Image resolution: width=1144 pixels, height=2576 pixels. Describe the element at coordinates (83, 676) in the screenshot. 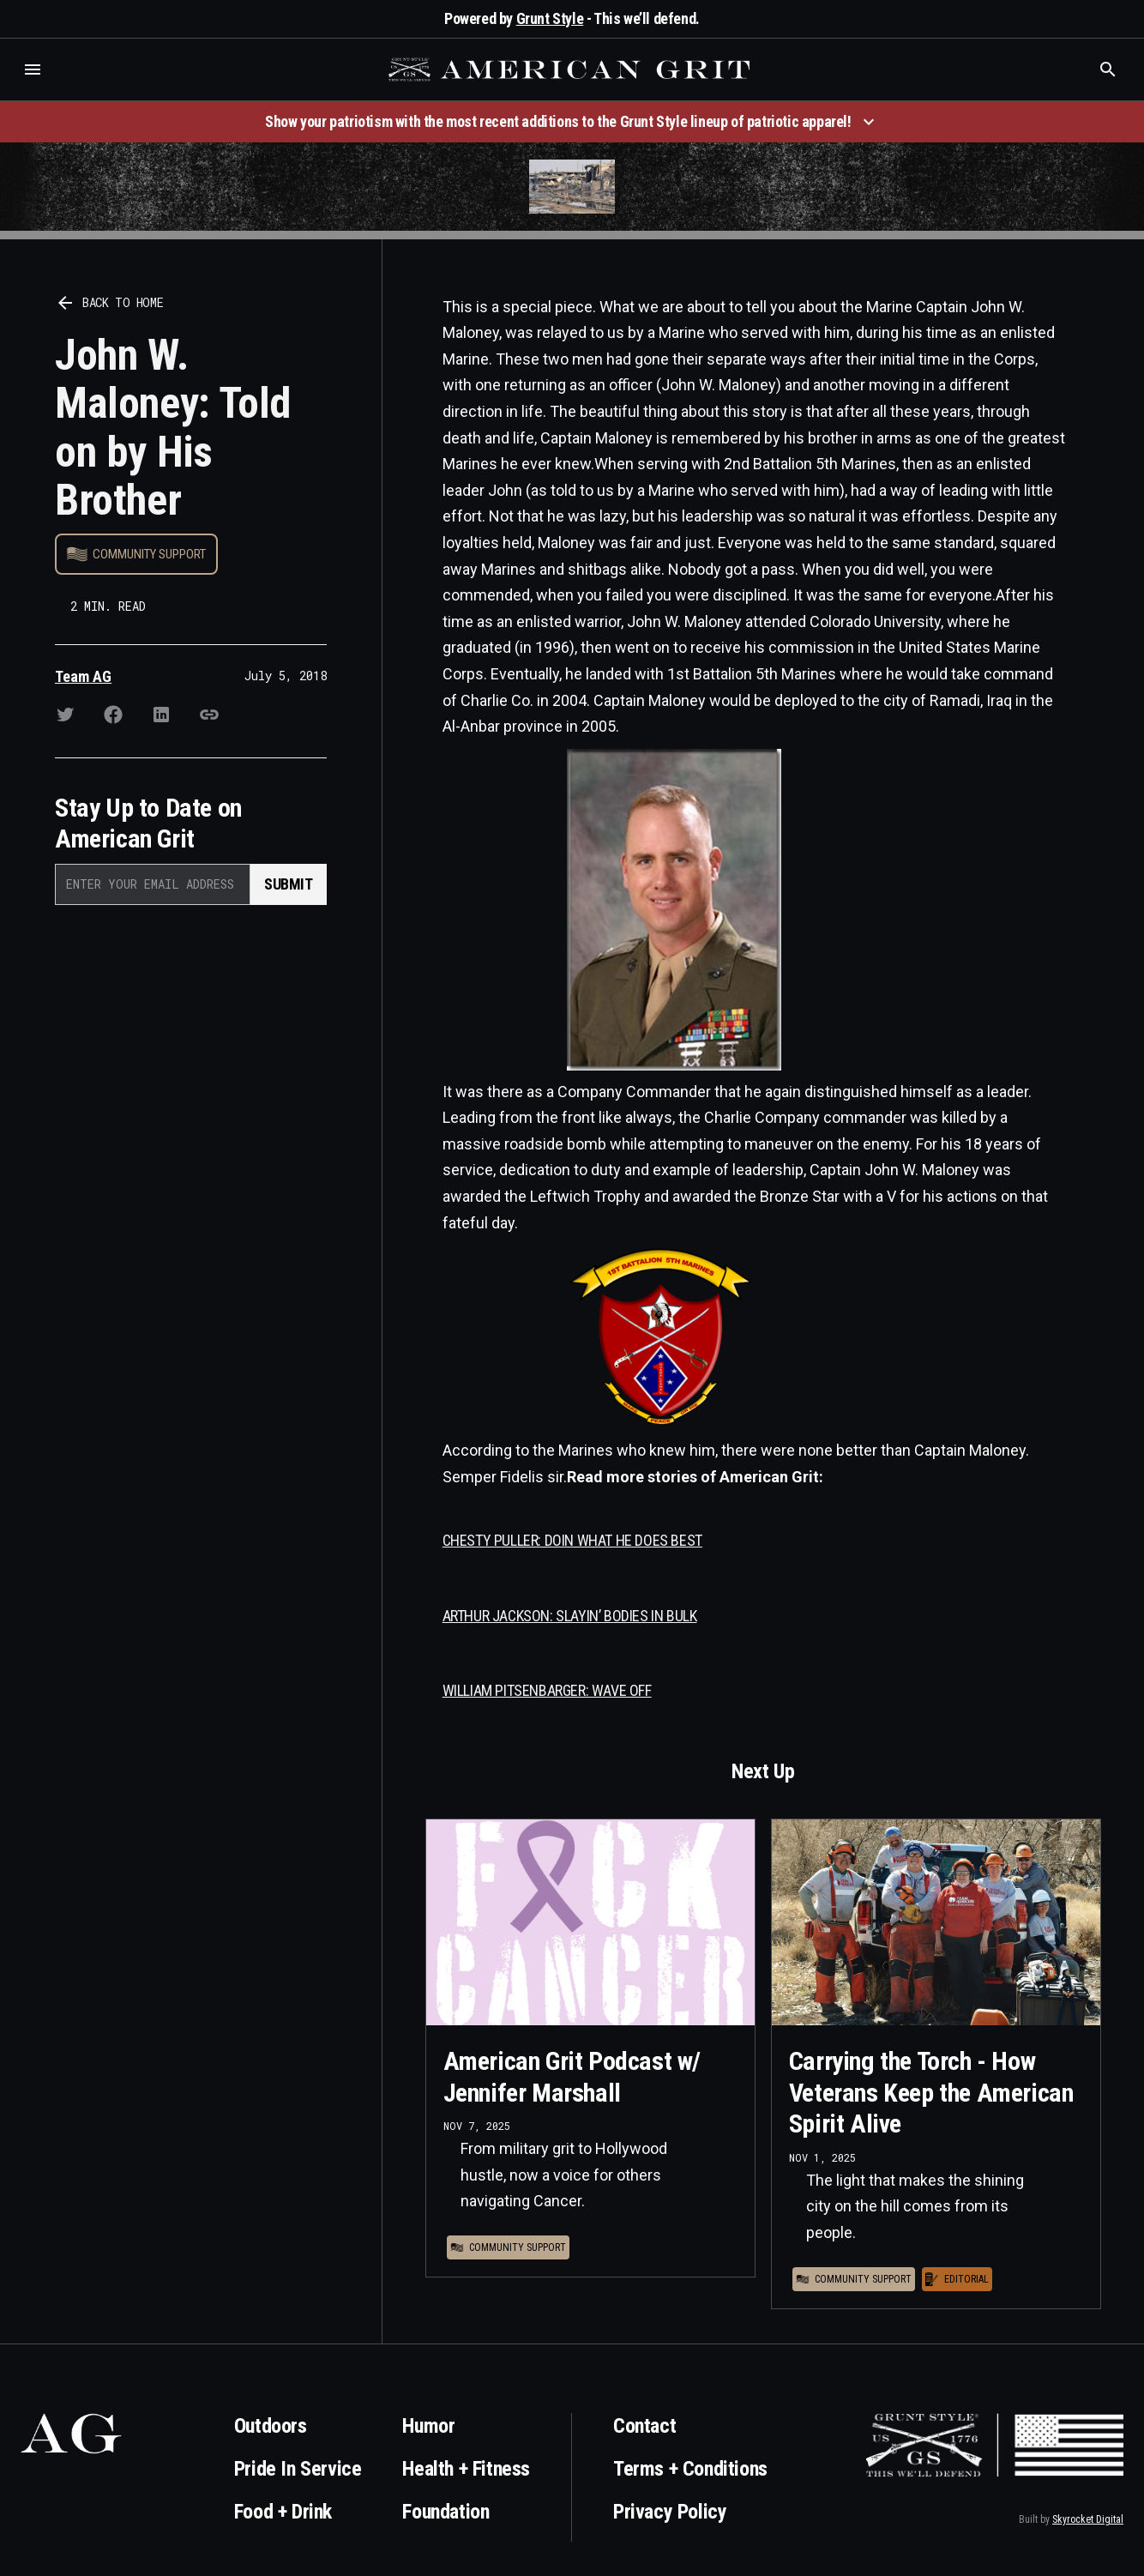

I see `Team AG` at that location.